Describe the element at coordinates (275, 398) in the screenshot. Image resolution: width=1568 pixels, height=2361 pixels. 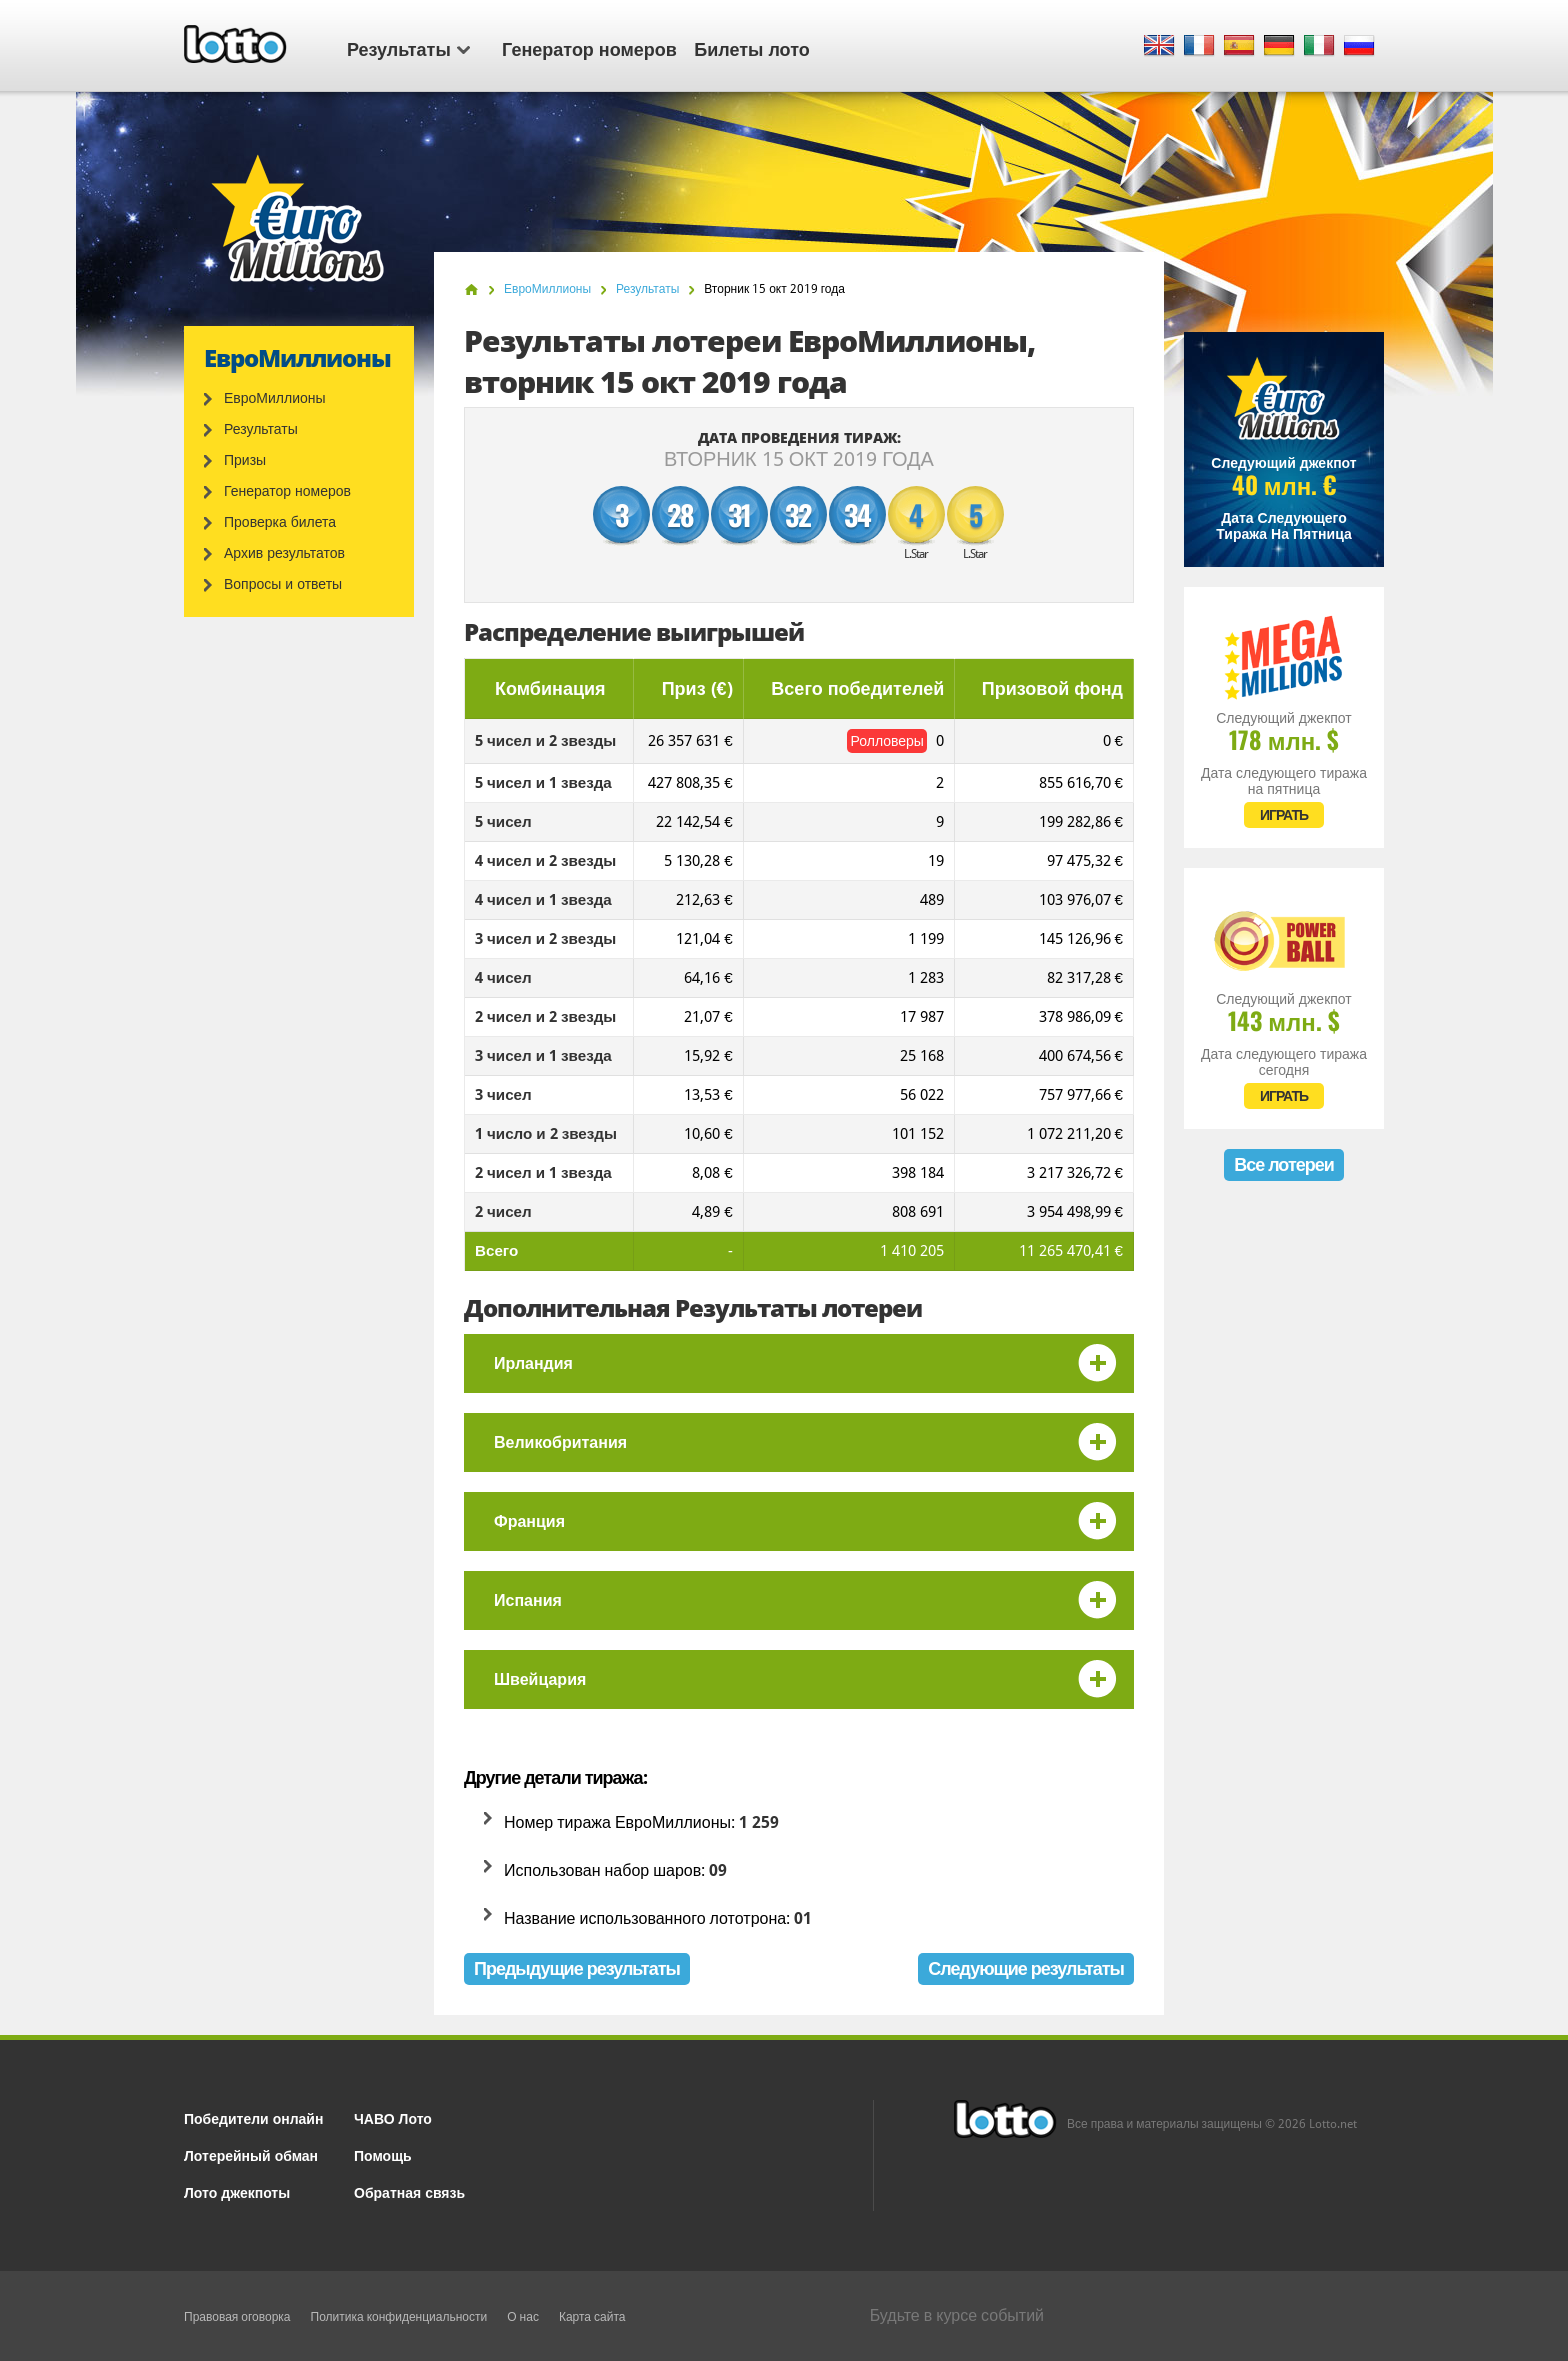
I see `ЕвроМиллионы` at that location.